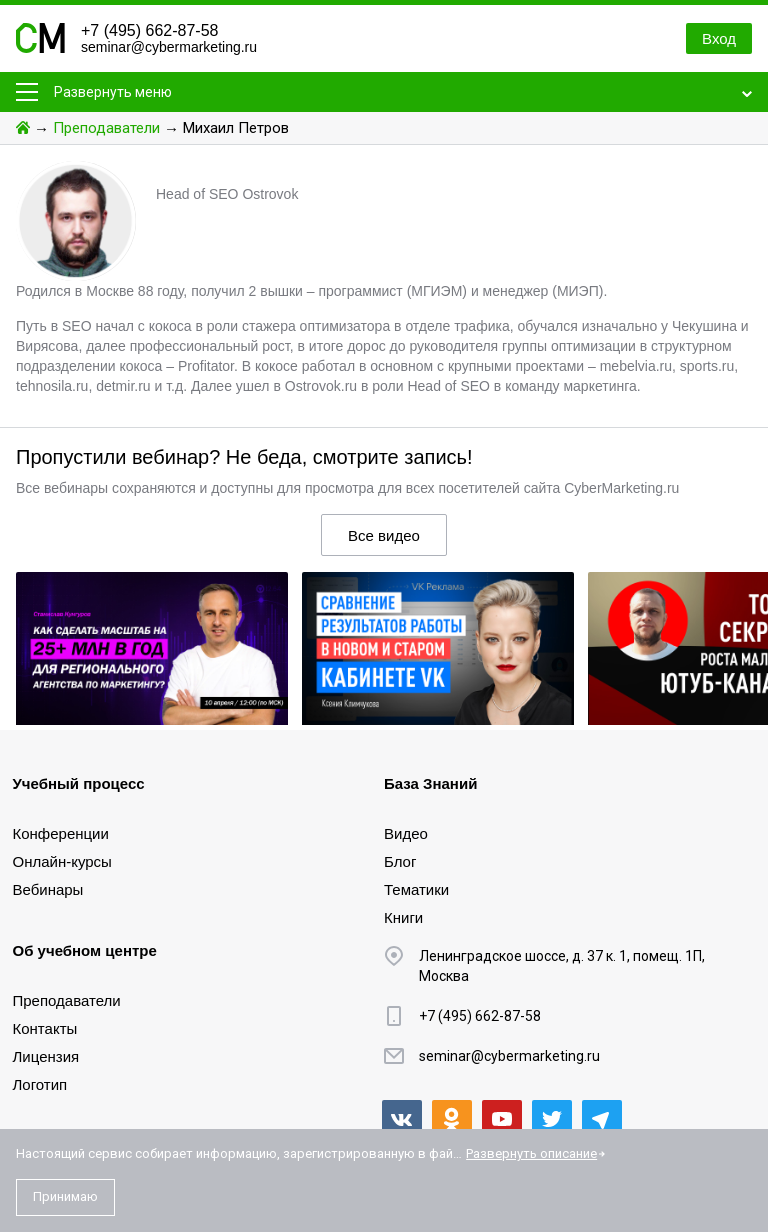 The width and height of the screenshot is (768, 1232). What do you see at coordinates (106, 128) in the screenshot?
I see `Преподаватели` at bounding box center [106, 128].